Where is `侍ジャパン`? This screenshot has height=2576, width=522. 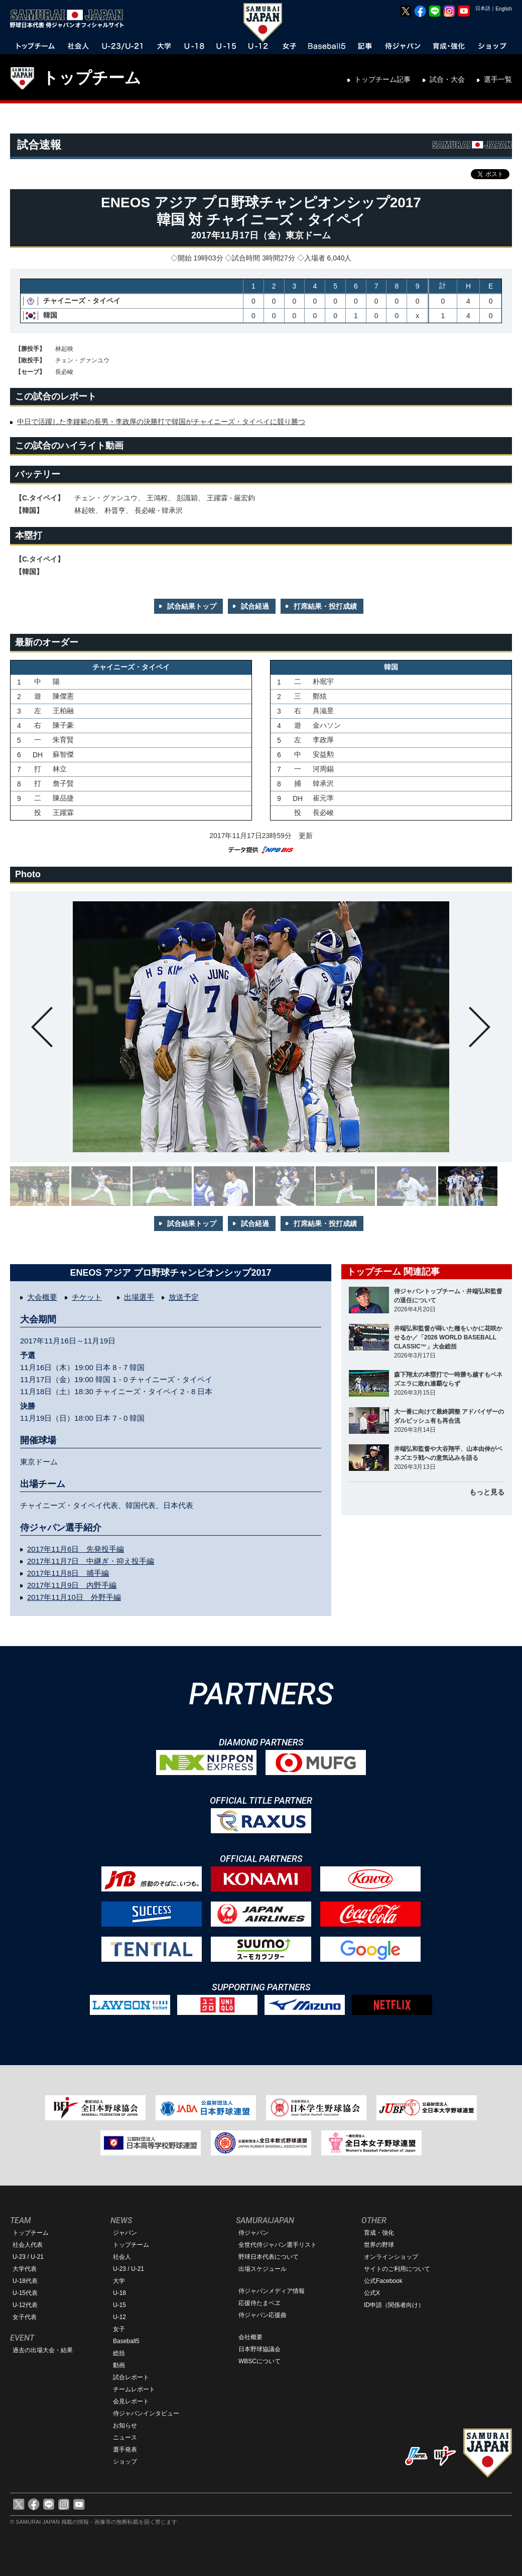 侍ジャパン is located at coordinates (253, 2232).